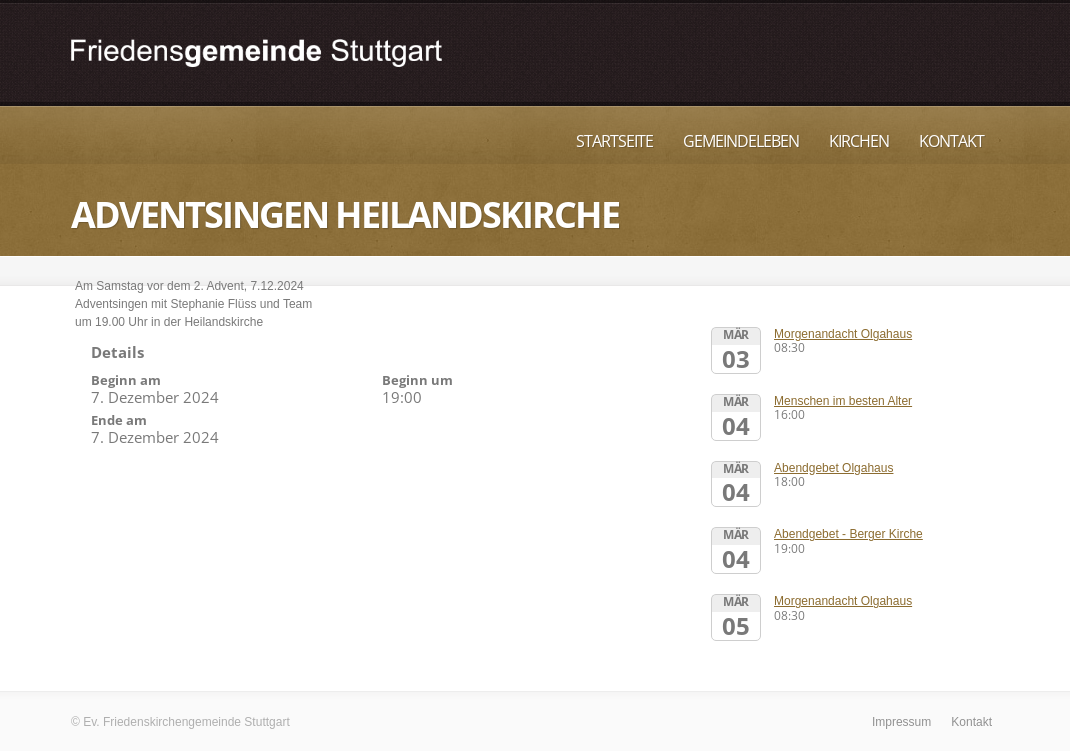 This screenshot has height=751, width=1070. What do you see at coordinates (901, 722) in the screenshot?
I see `Impressum` at bounding box center [901, 722].